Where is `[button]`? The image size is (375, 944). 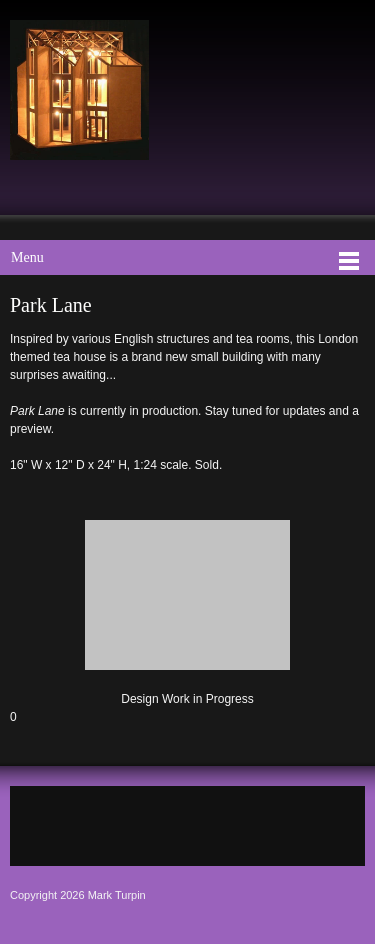
[button] is located at coordinates (187, 609).